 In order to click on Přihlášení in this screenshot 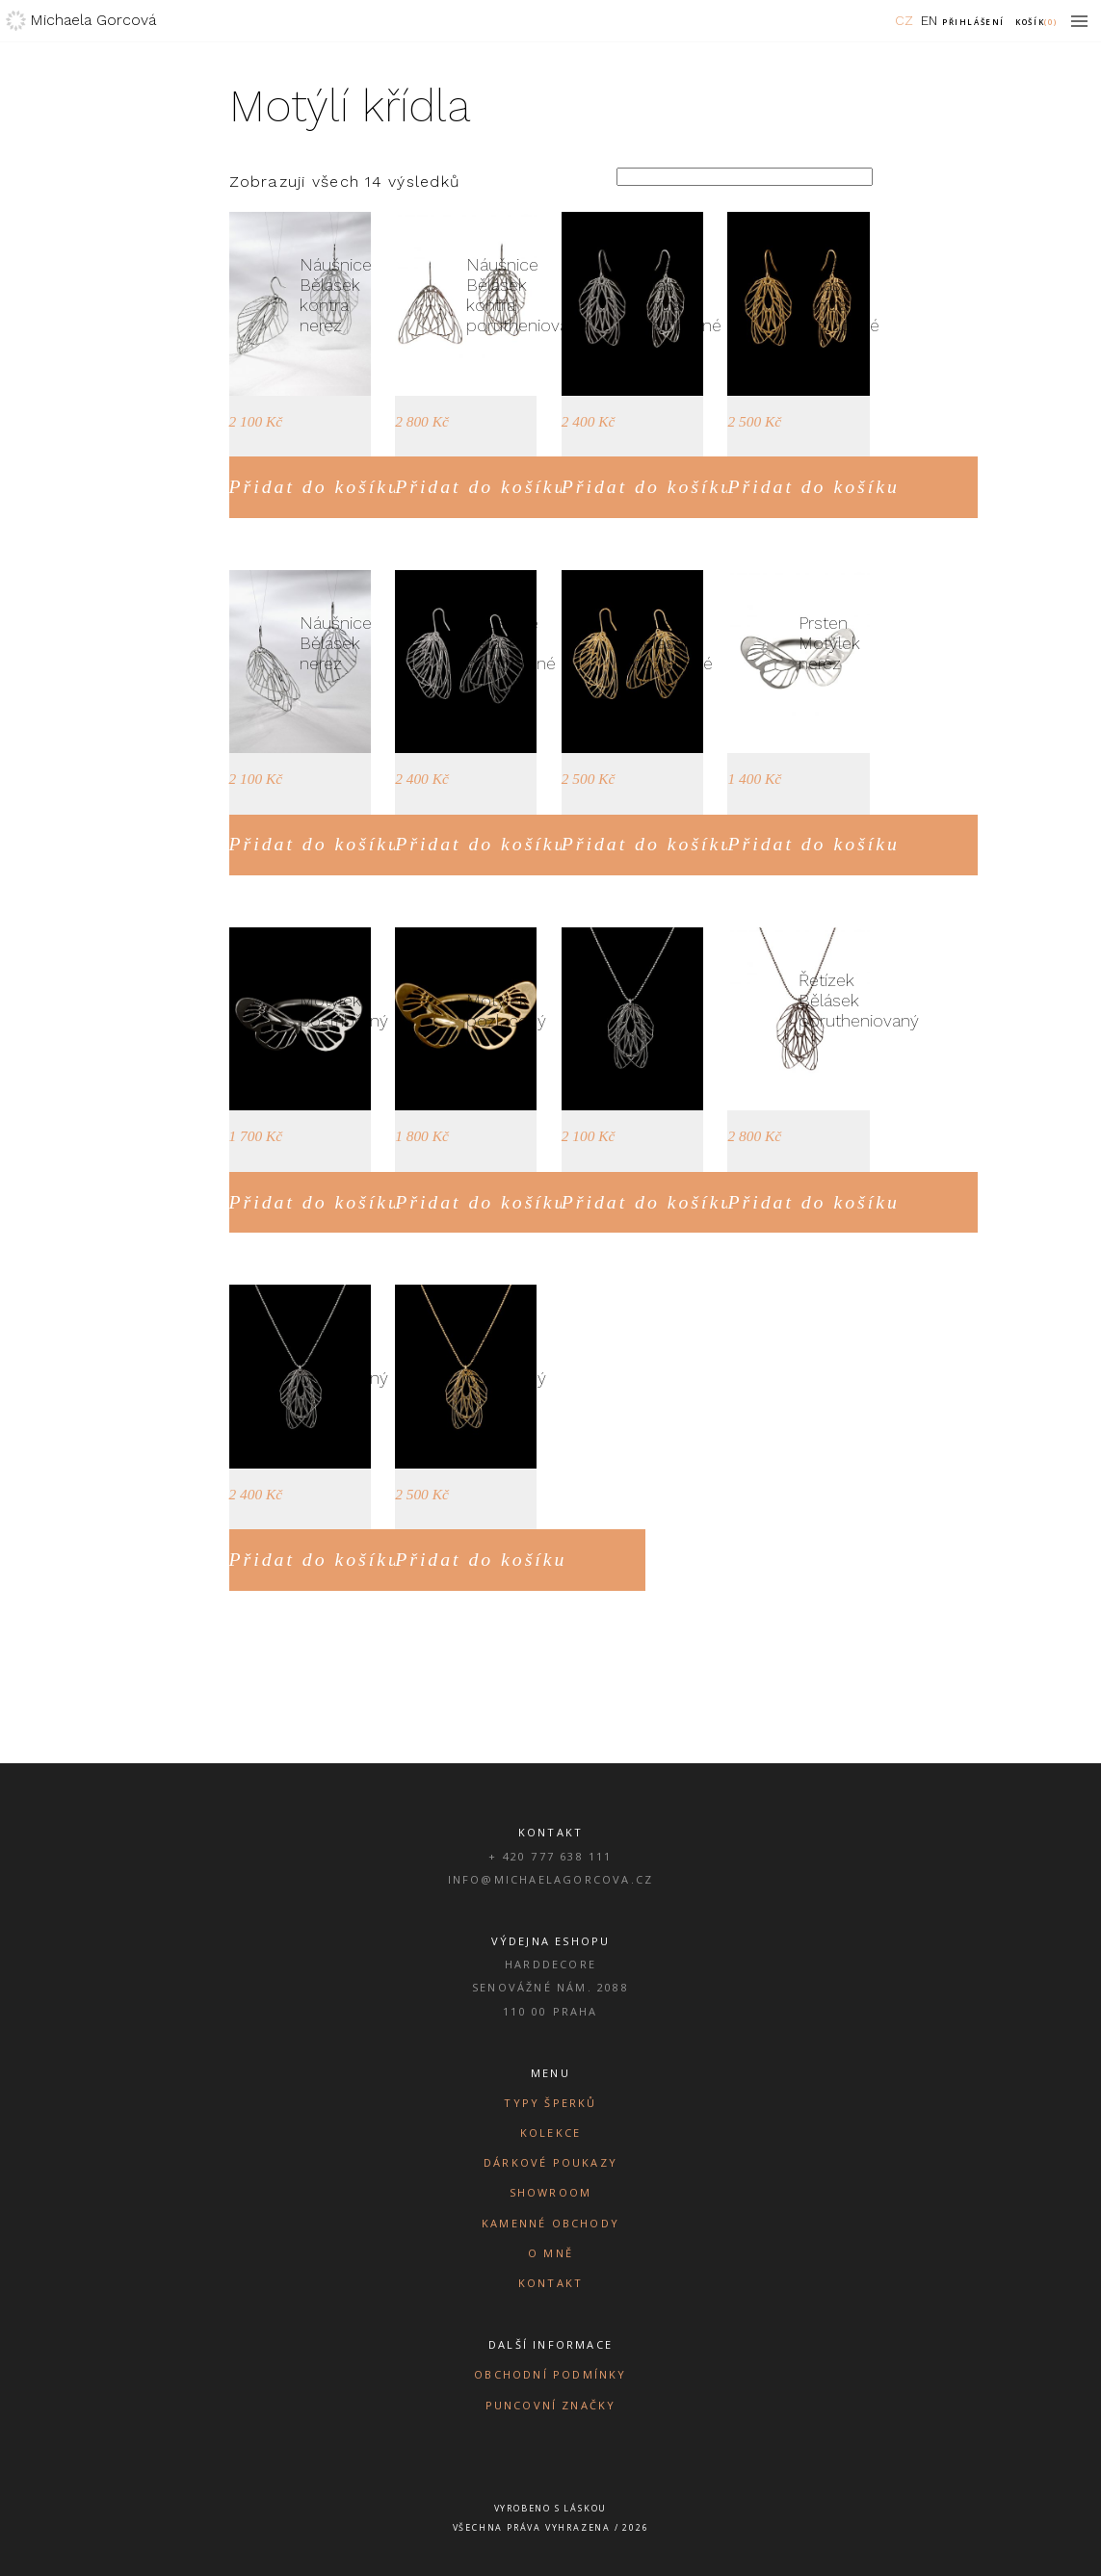, I will do `click(973, 21)`.